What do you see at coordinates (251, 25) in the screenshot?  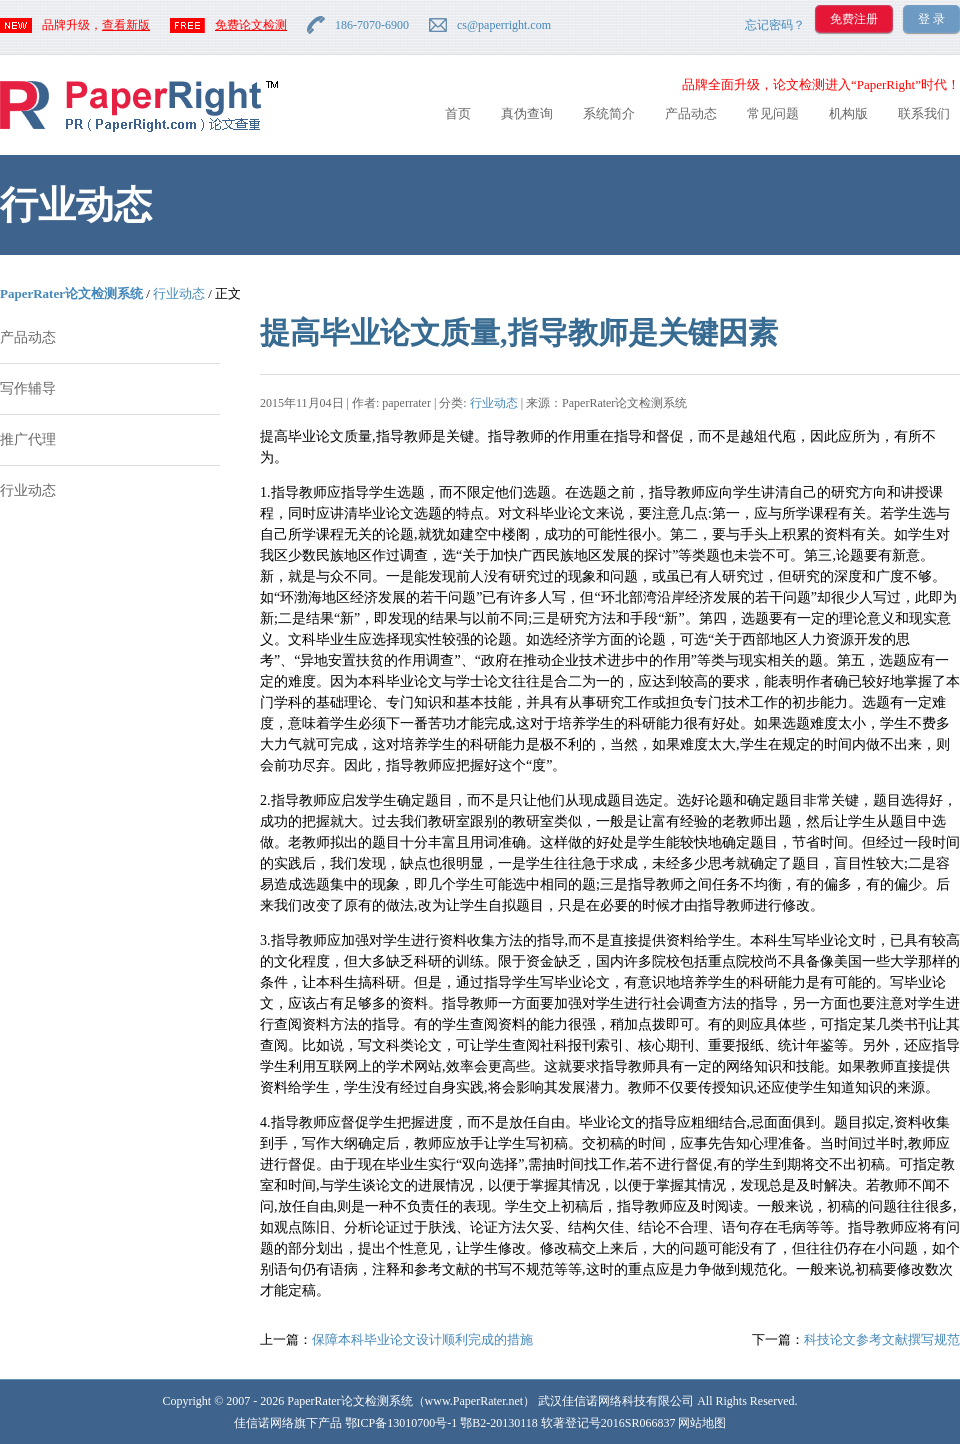 I see `免费论文检测` at bounding box center [251, 25].